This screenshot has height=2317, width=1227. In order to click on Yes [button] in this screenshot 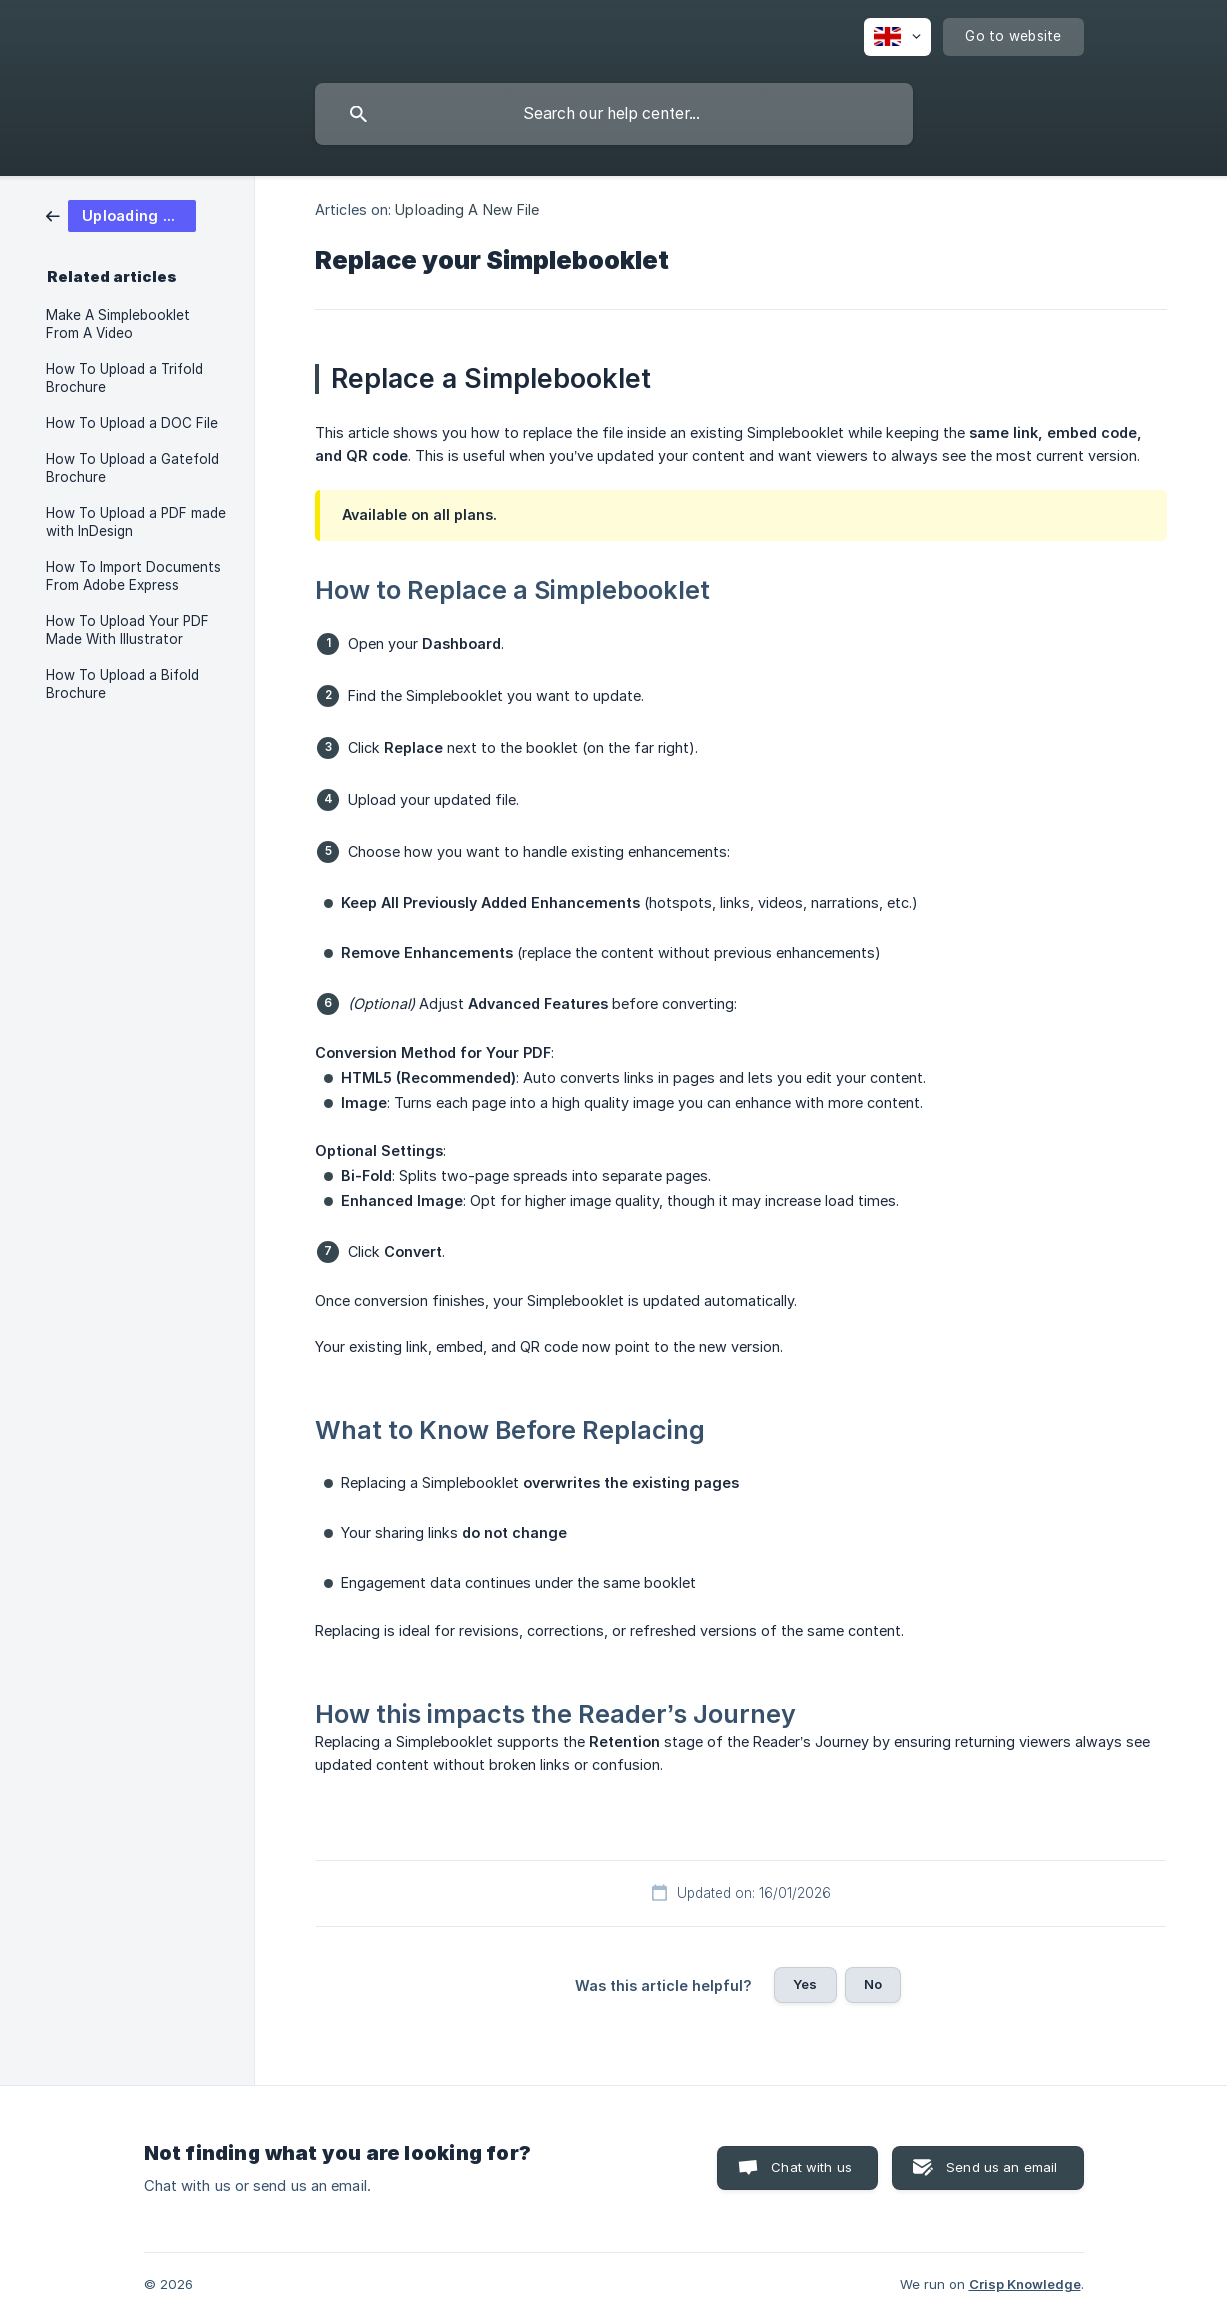, I will do `click(805, 1984)`.